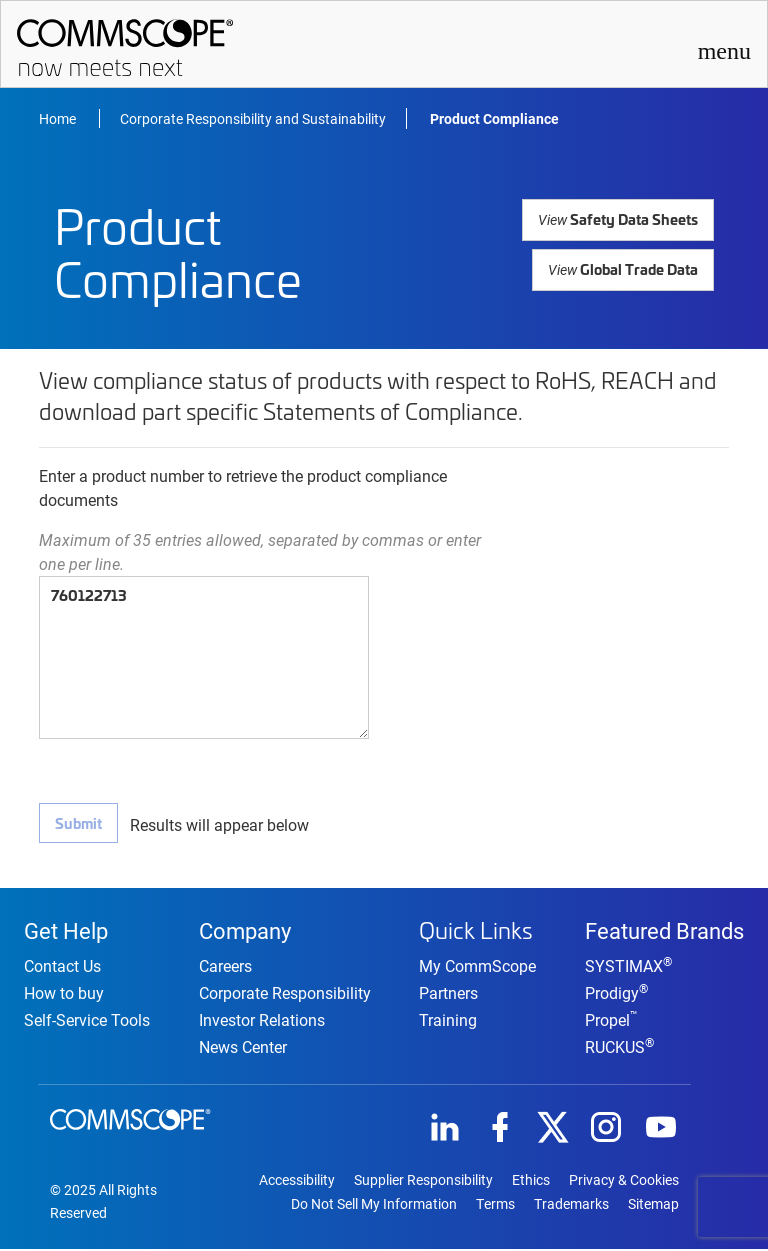  Describe the element at coordinates (653, 1206) in the screenshot. I see `Sitemap` at that location.